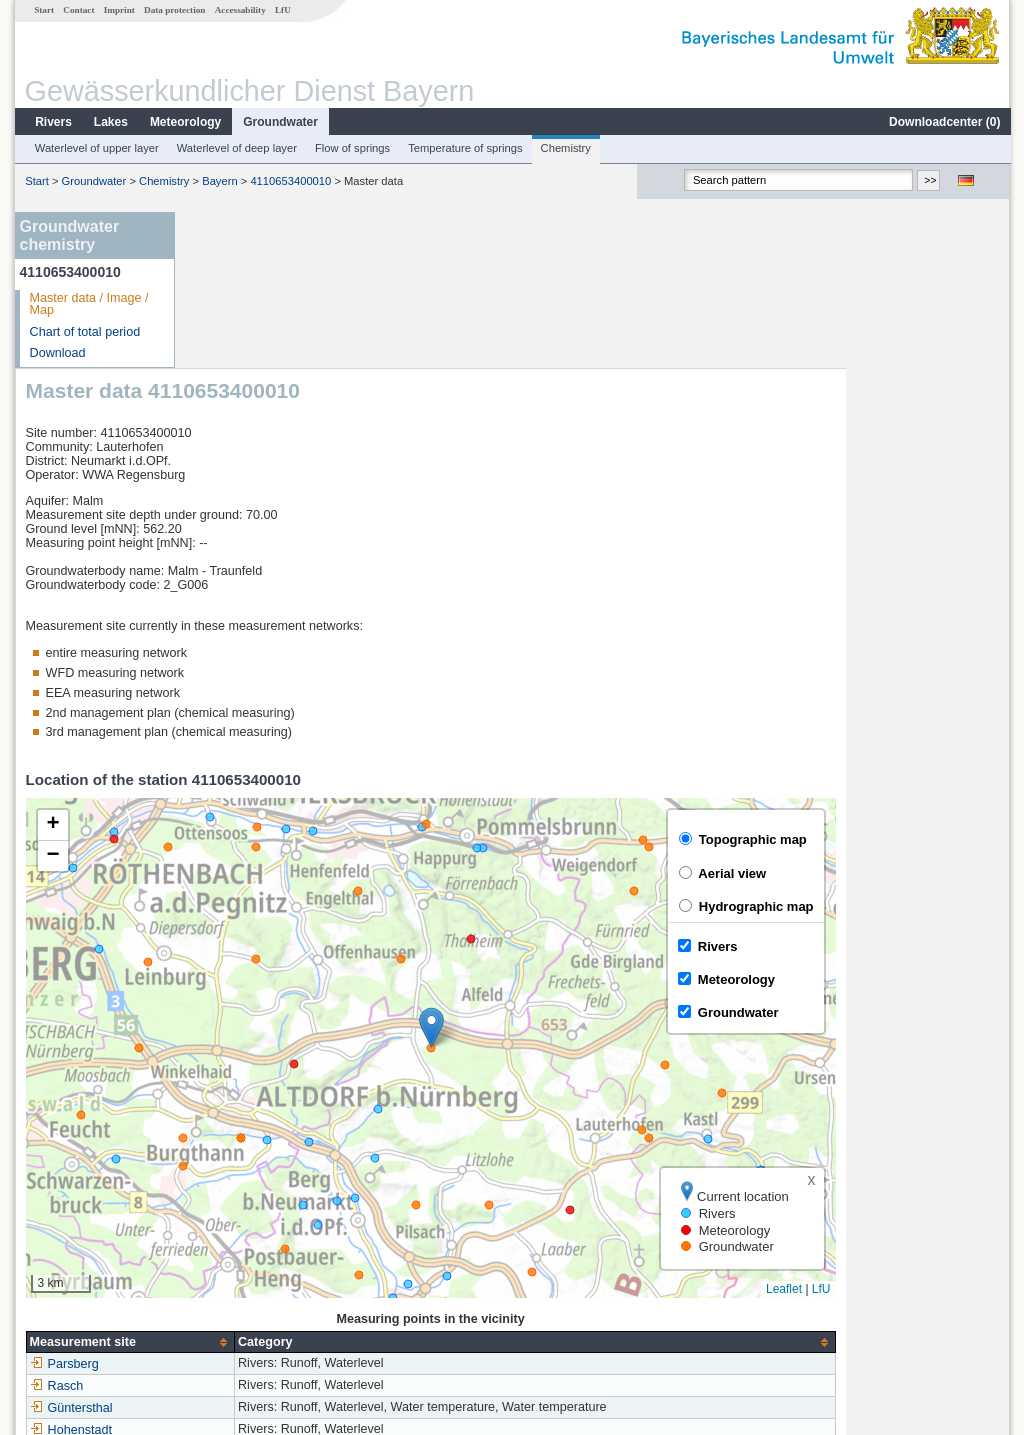 The width and height of the screenshot is (1024, 1435). I want to click on Imprint, so click(118, 10).